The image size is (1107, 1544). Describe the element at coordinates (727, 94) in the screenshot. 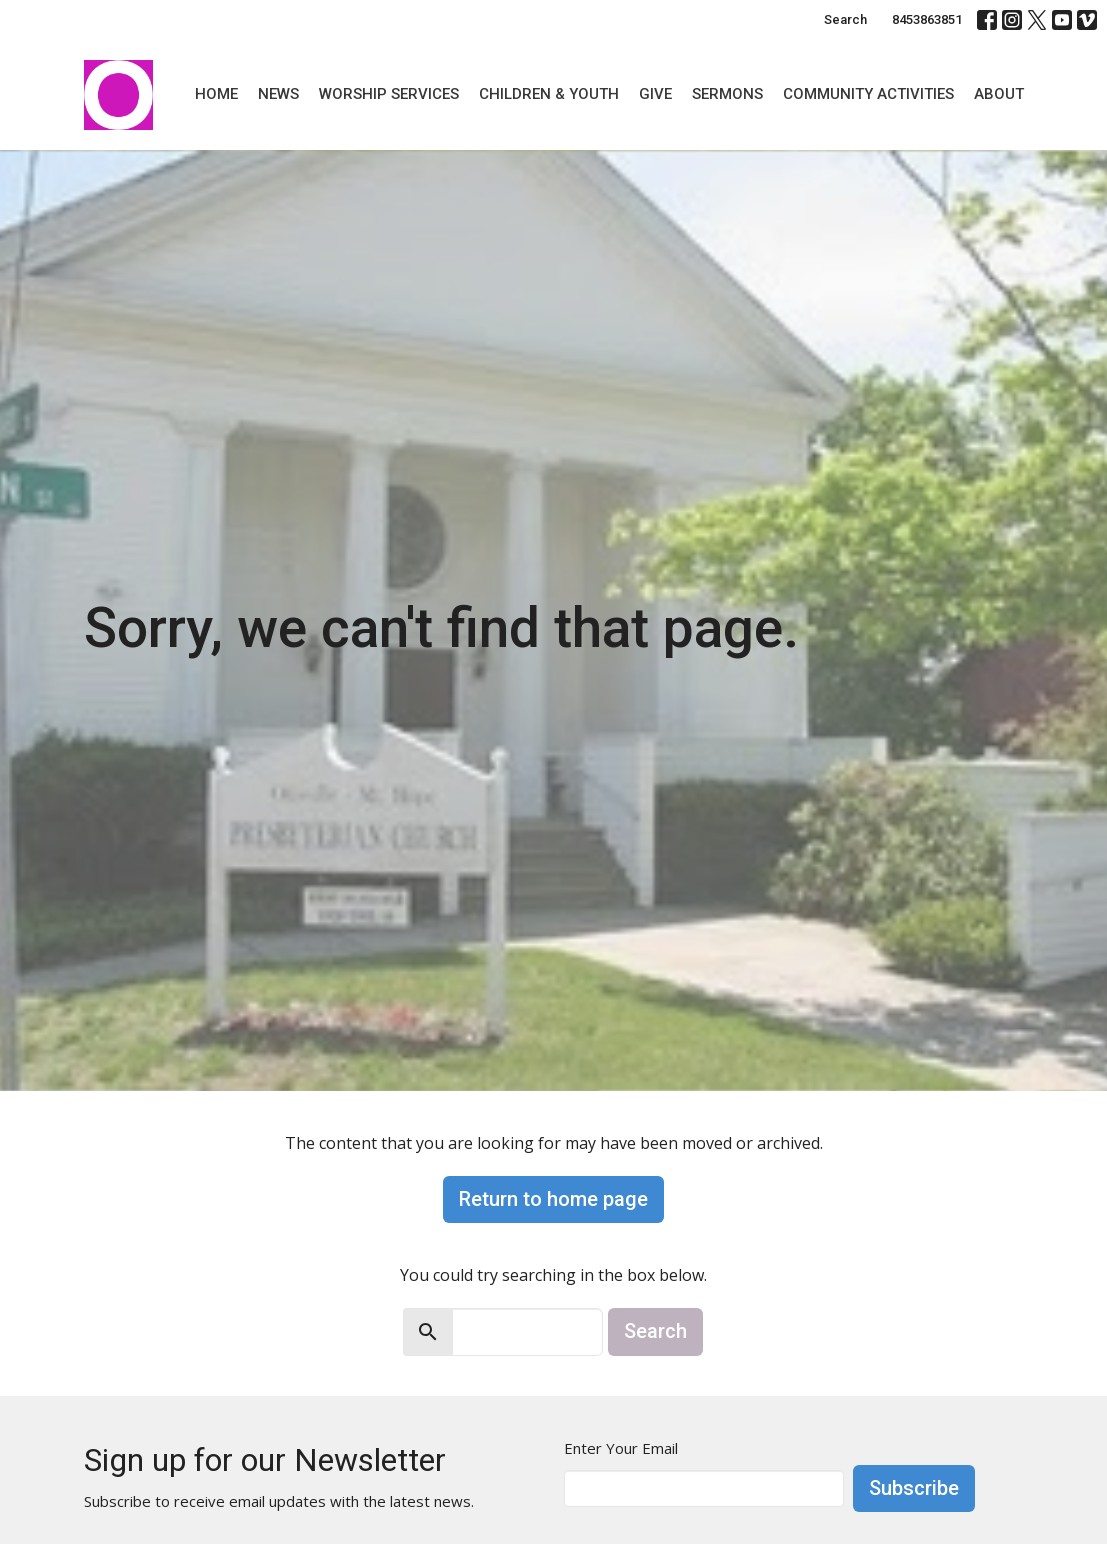

I see `Sermons` at that location.